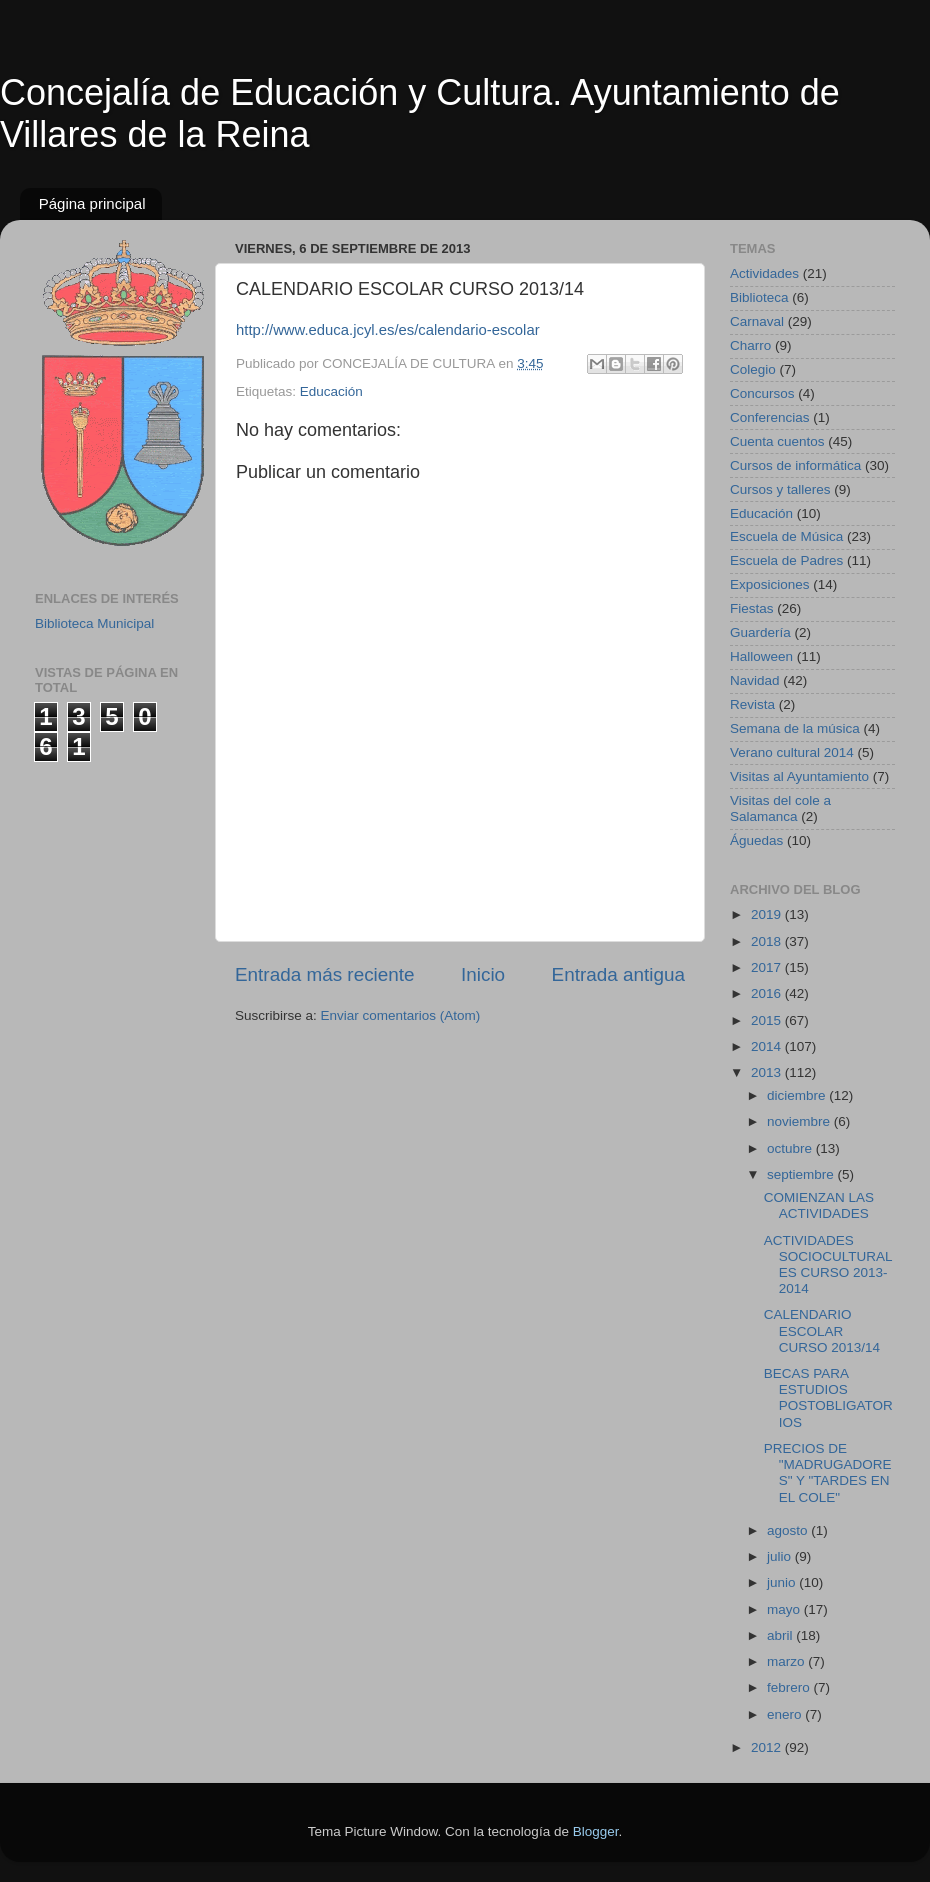 Image resolution: width=930 pixels, height=1882 pixels. What do you see at coordinates (92, 203) in the screenshot?
I see `Página principal` at bounding box center [92, 203].